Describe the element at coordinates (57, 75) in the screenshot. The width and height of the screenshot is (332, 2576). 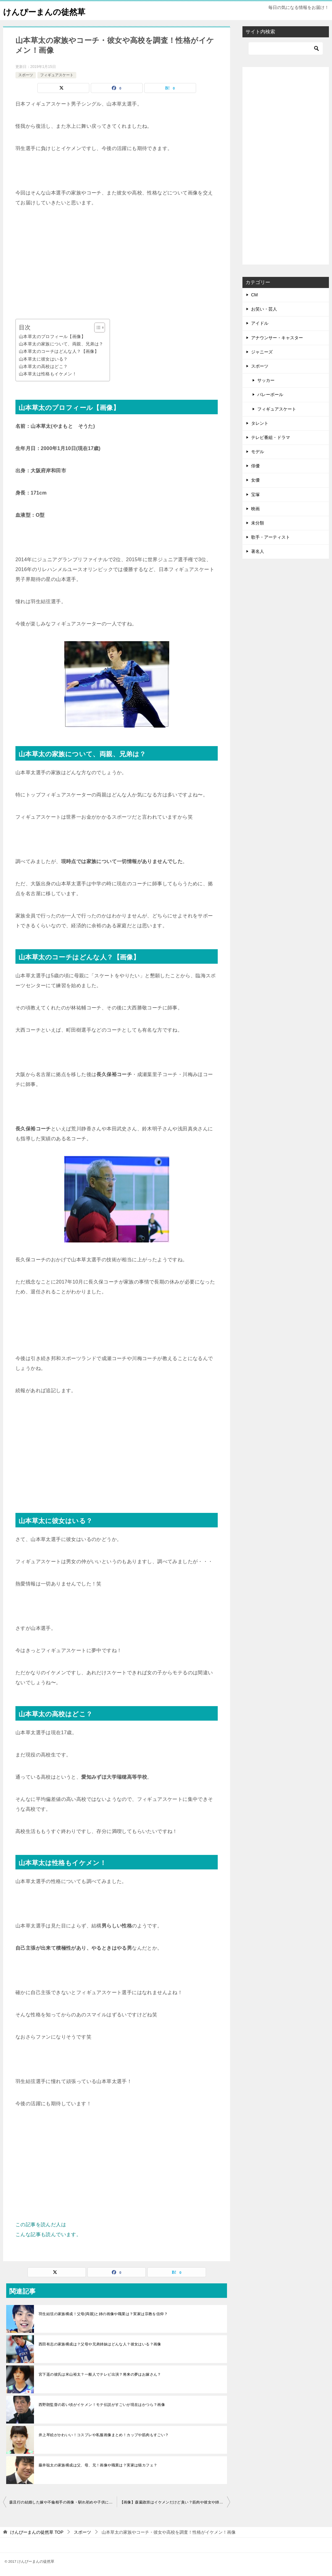
I see `フィギュアスケート` at that location.